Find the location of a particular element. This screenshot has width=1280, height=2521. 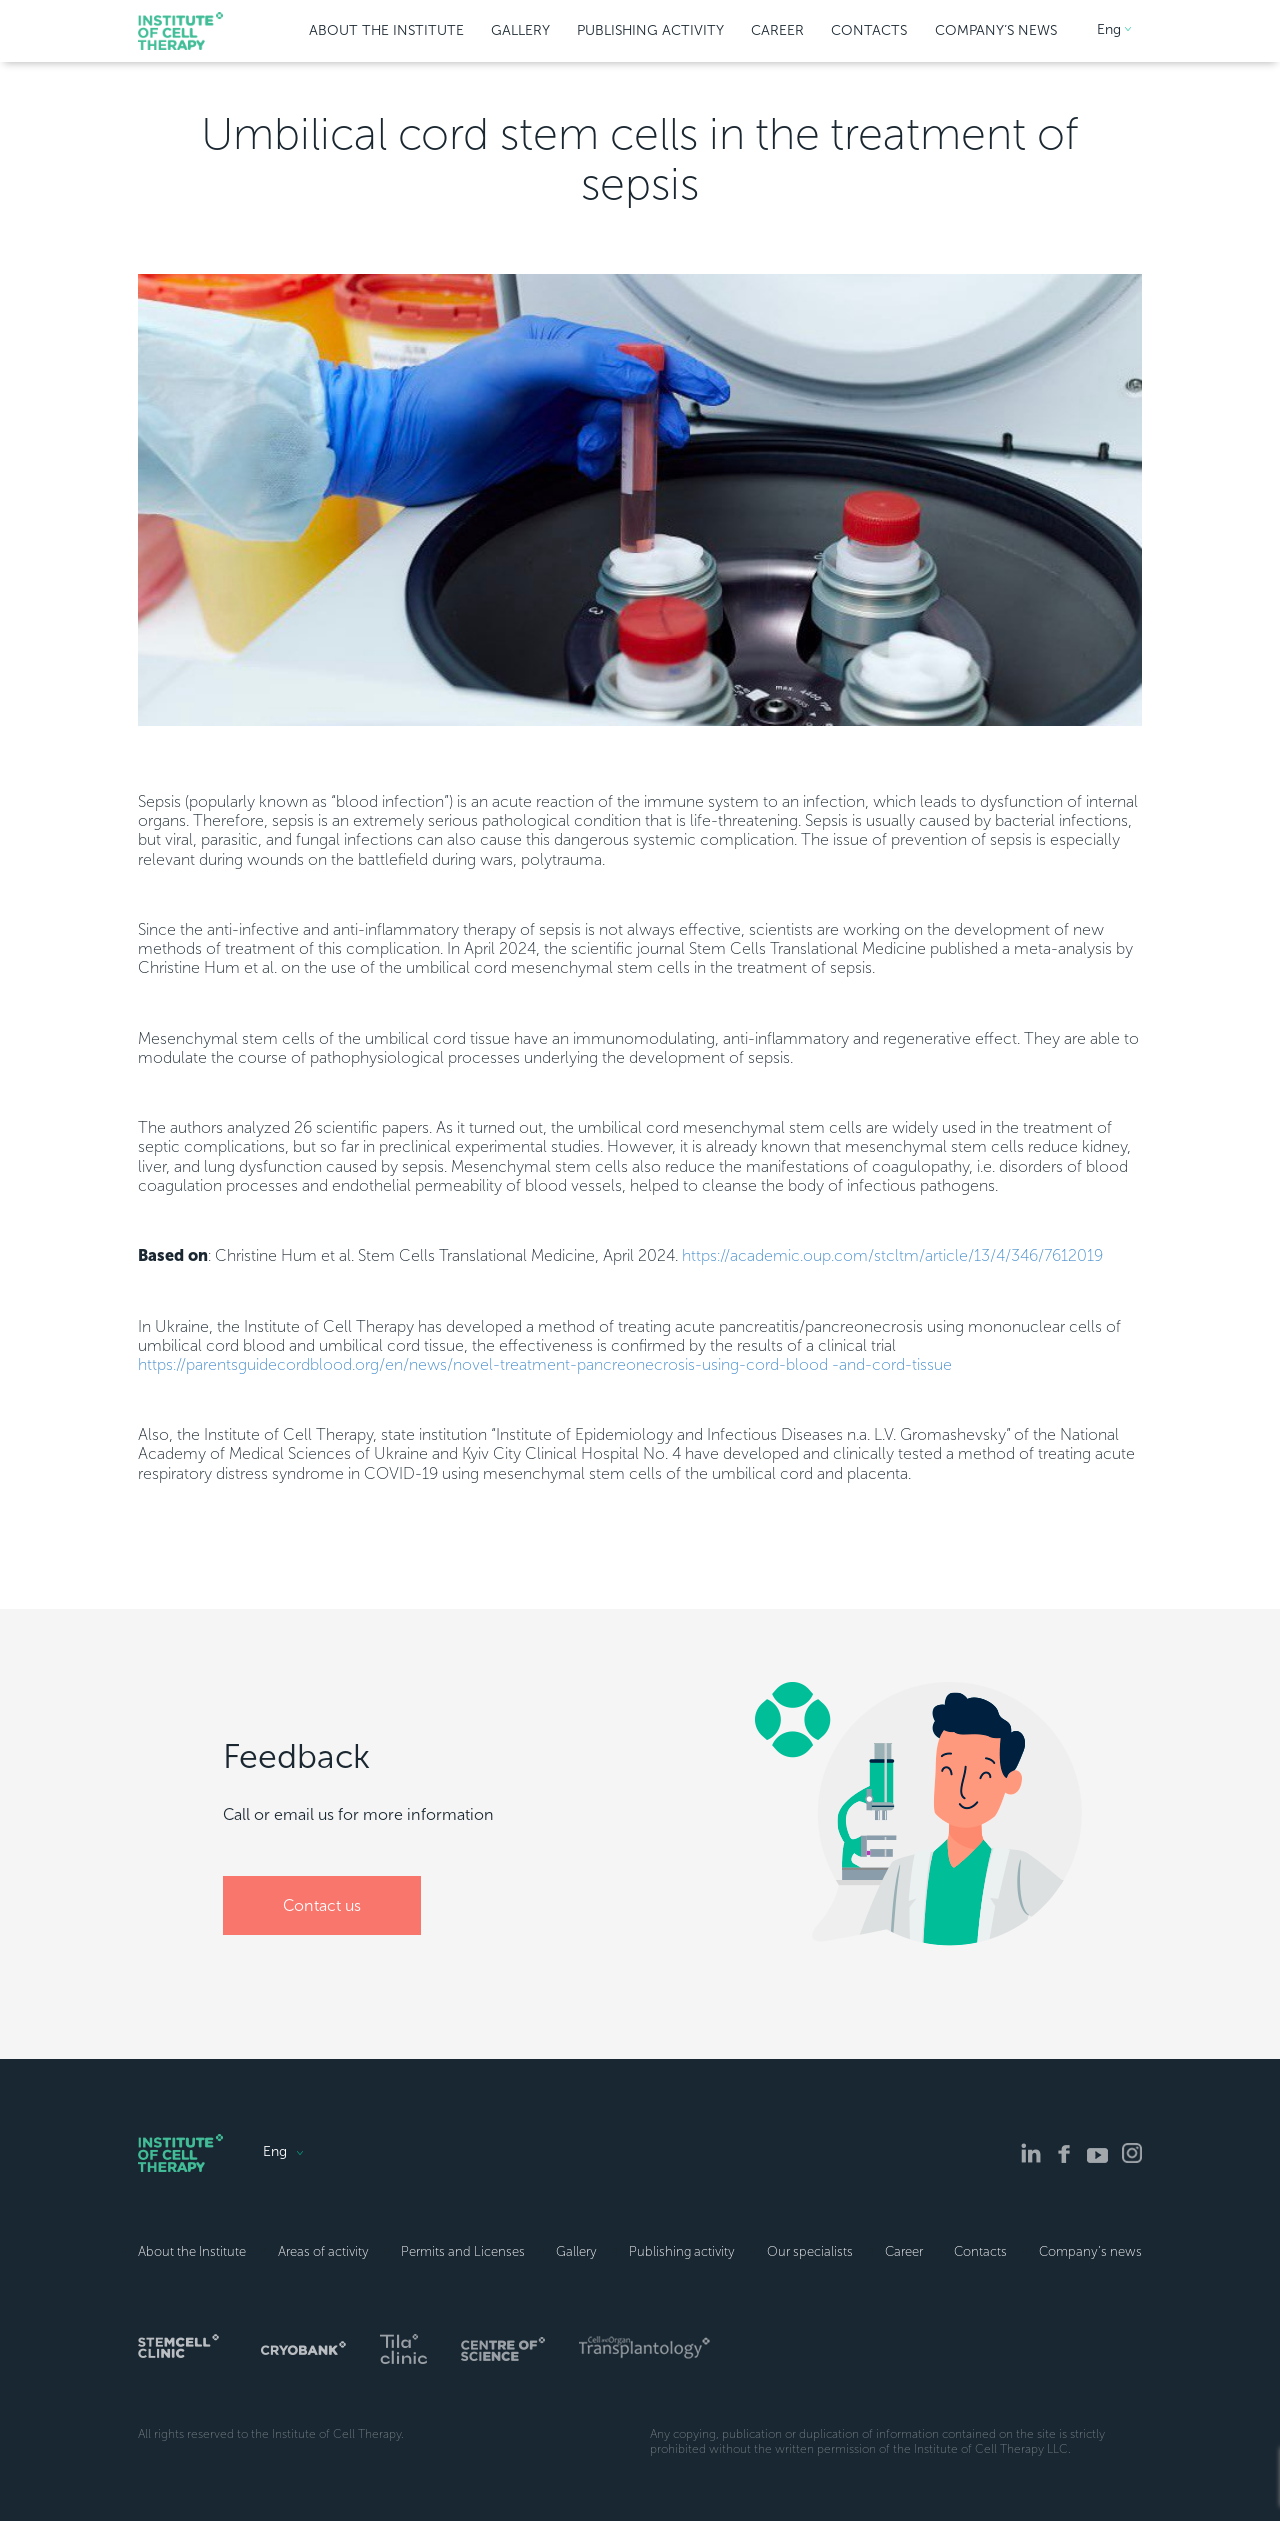

Company’s news is located at coordinates (1090, 2251).